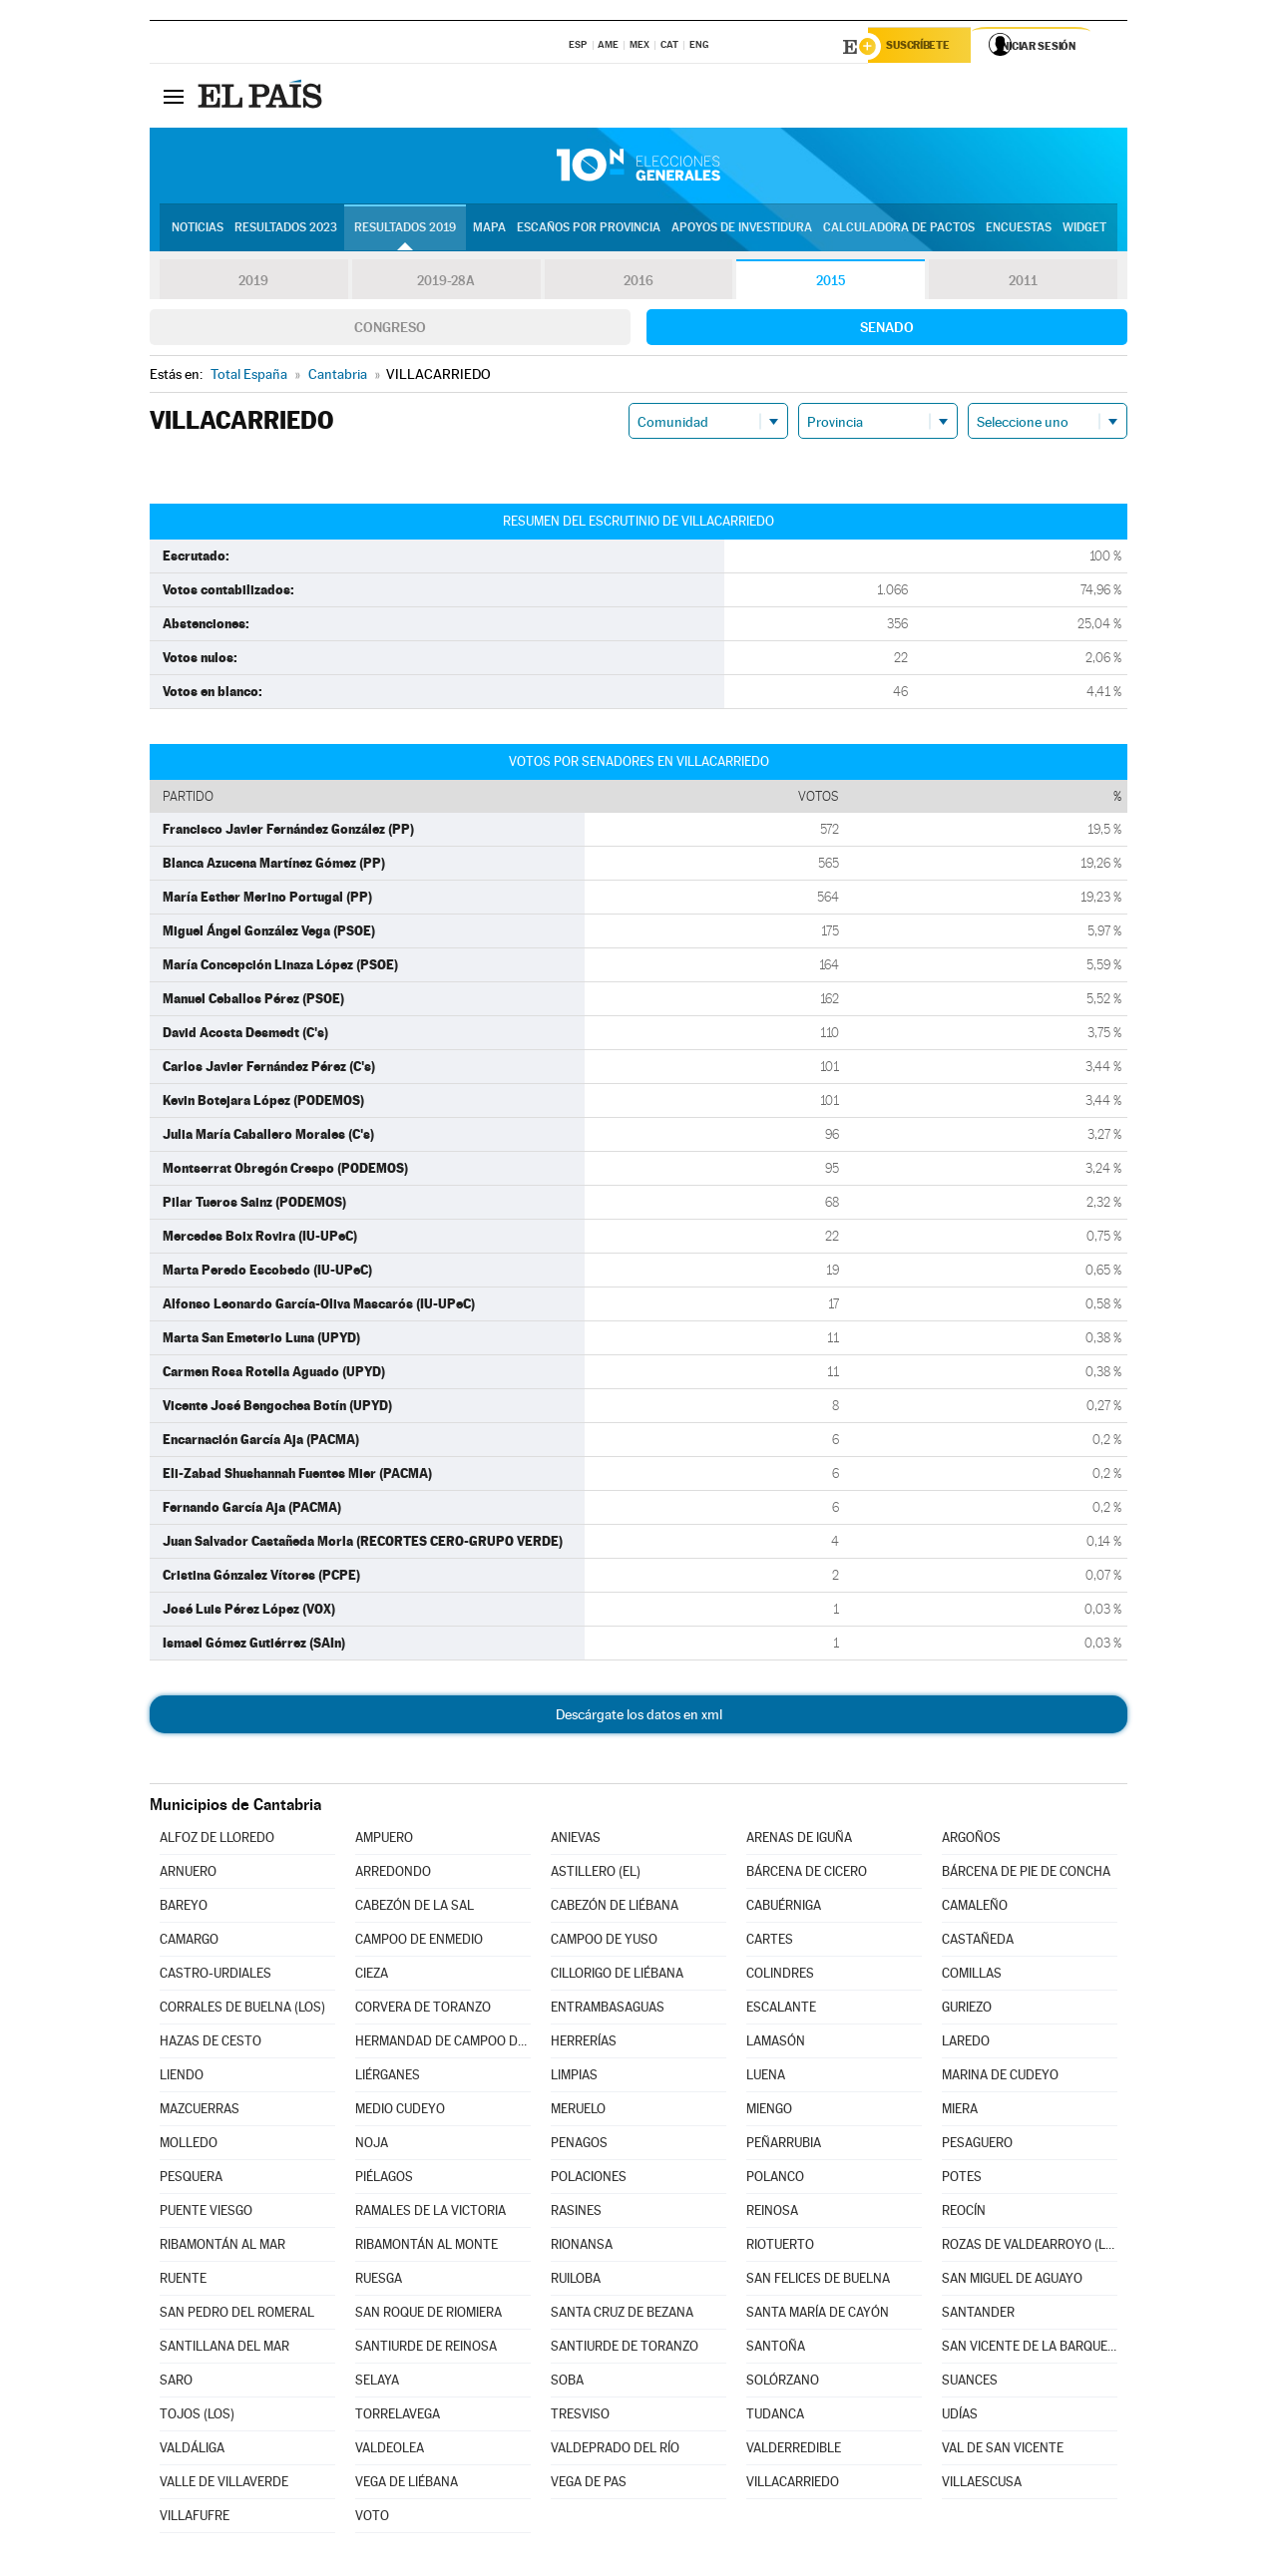 This screenshot has height=2576, width=1277. I want to click on RASINES, so click(576, 2213).